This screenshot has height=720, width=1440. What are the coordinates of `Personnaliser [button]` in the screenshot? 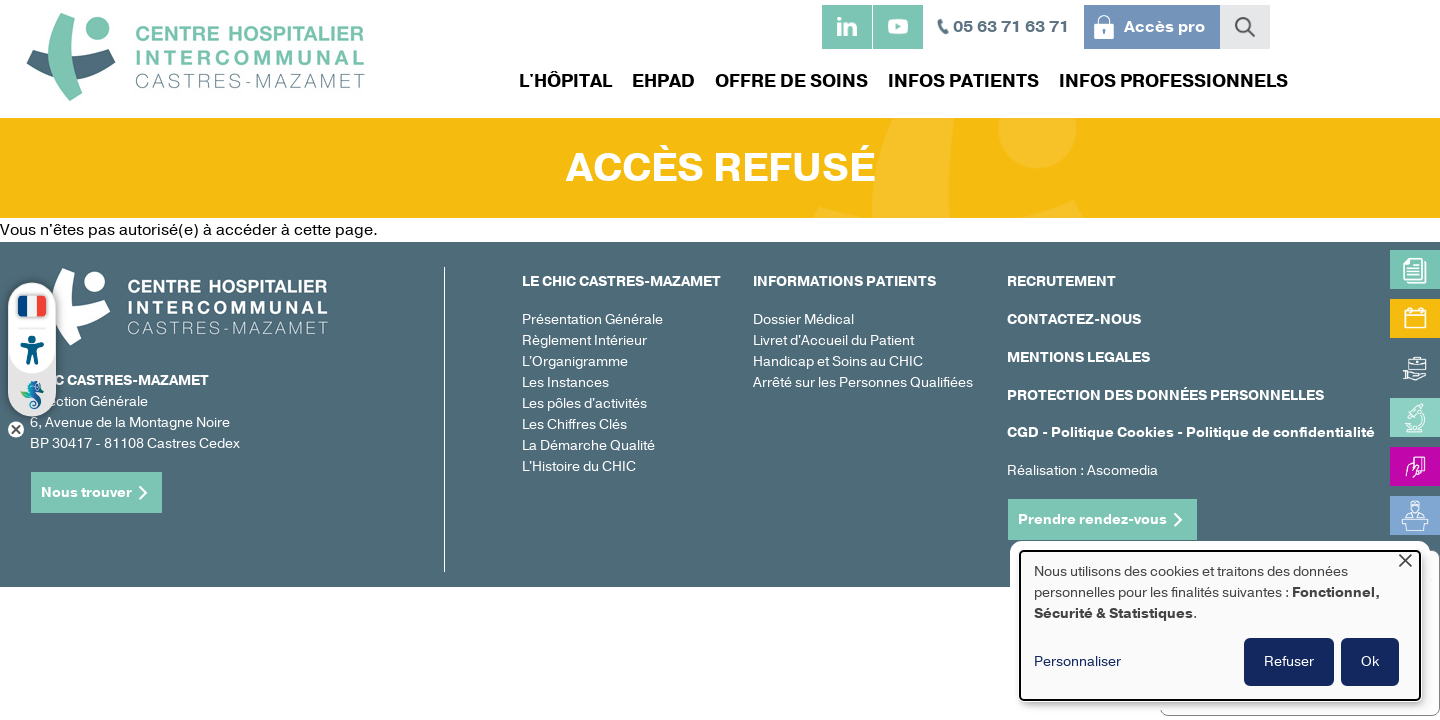 It's located at (1077, 661).